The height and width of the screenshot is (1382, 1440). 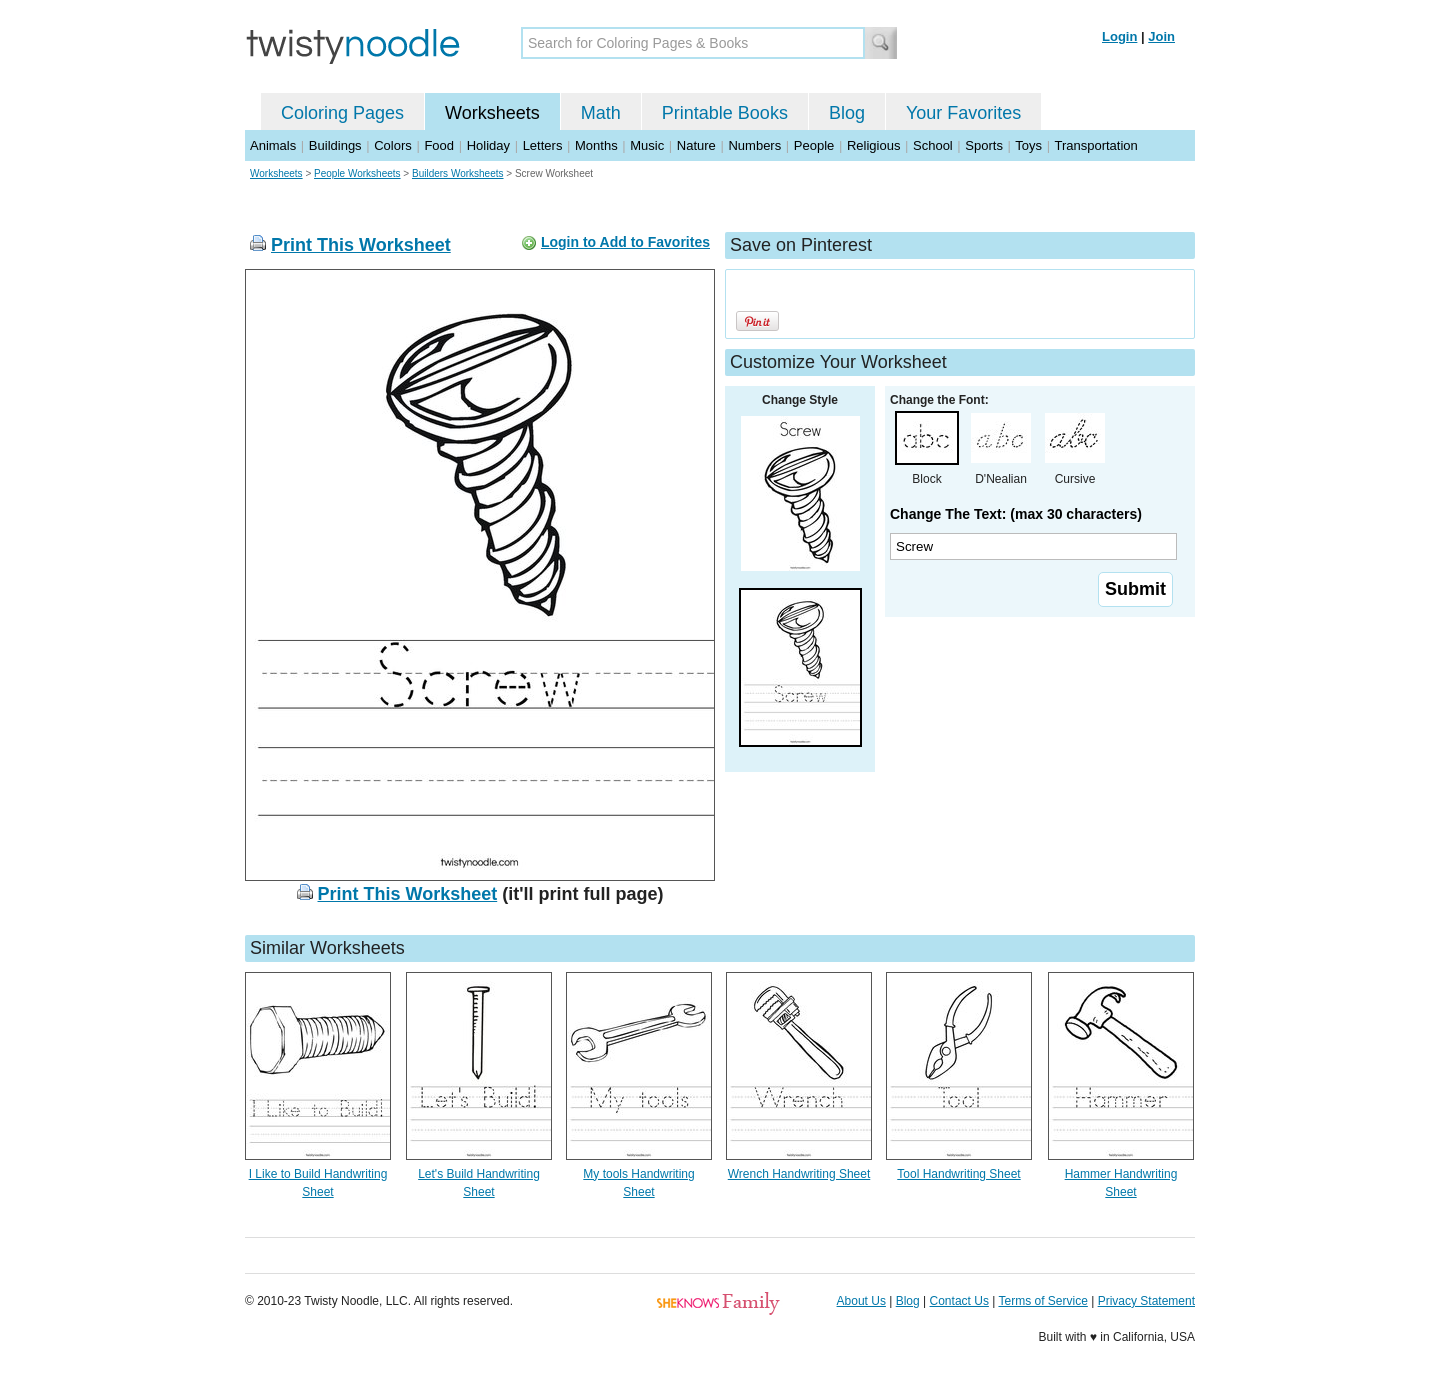 What do you see at coordinates (393, 145) in the screenshot?
I see `Colors` at bounding box center [393, 145].